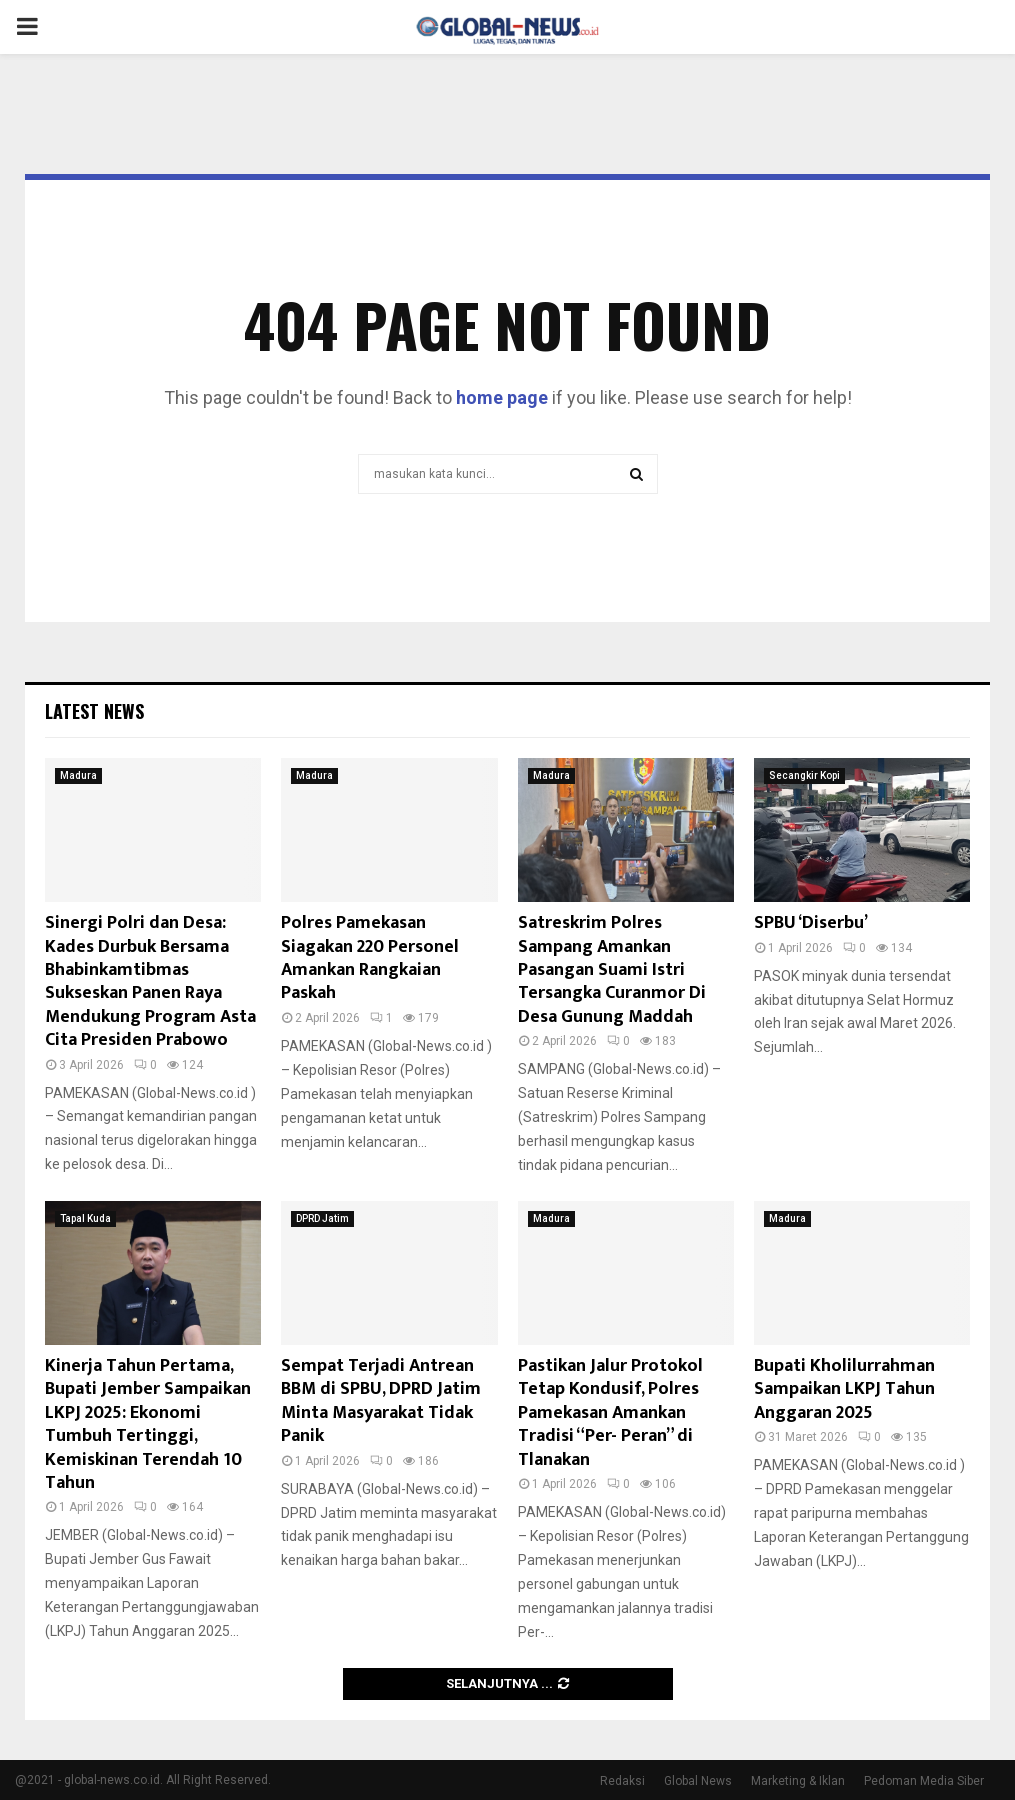 Image resolution: width=1015 pixels, height=1800 pixels. I want to click on Bupati Kholilurrahman Sampaikan LKPJ Tahun Anggaran 2025, so click(844, 1389).